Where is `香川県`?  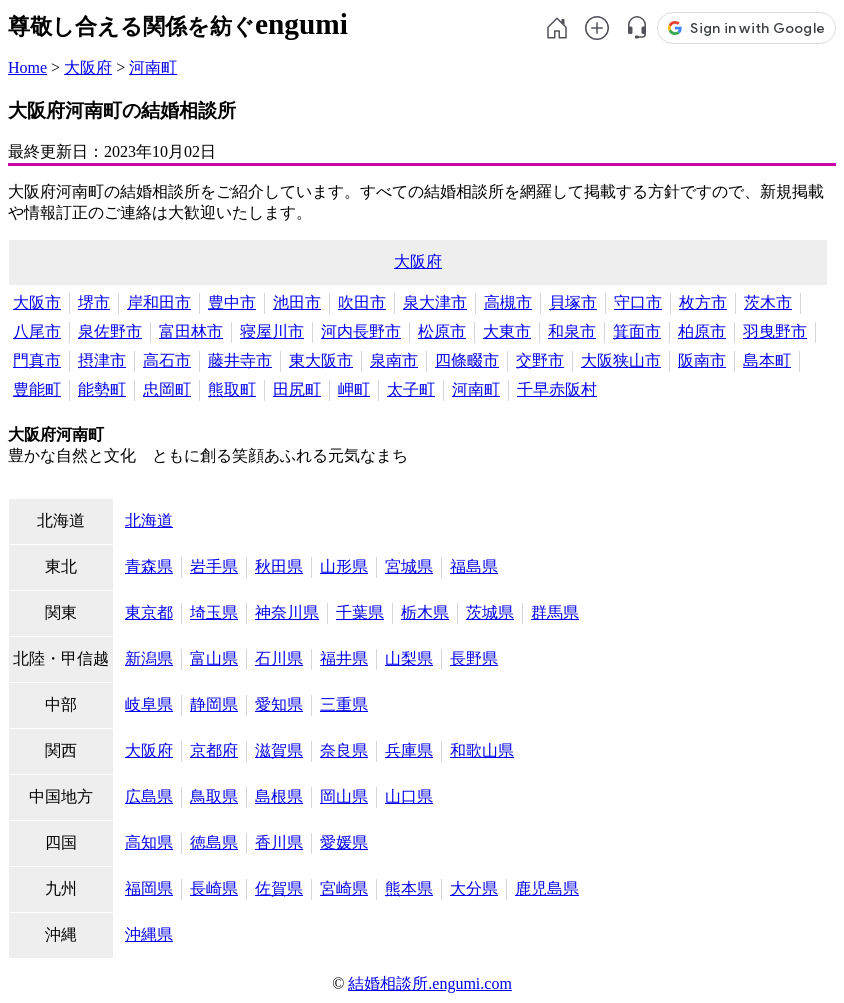
香川県 is located at coordinates (279, 842).